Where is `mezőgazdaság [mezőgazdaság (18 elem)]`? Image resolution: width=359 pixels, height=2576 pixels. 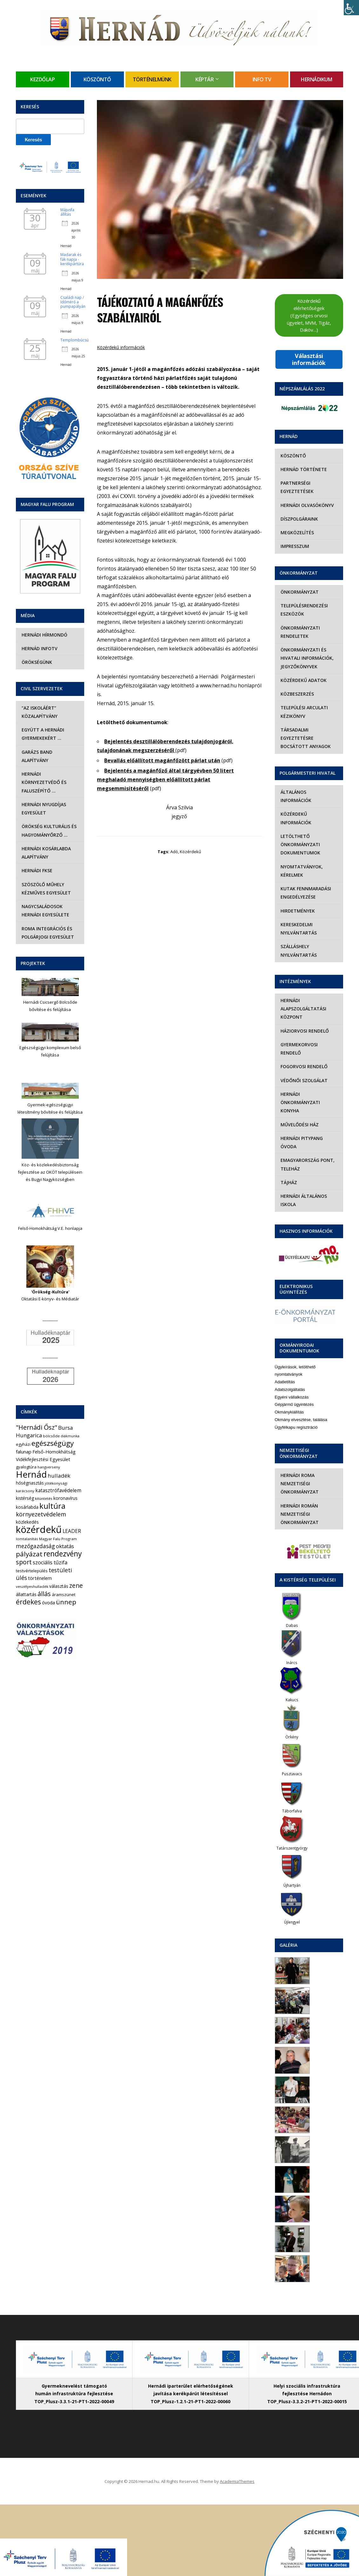
mezőgazdaság [mezőgazdaság (18 elem)] is located at coordinates (35, 1546).